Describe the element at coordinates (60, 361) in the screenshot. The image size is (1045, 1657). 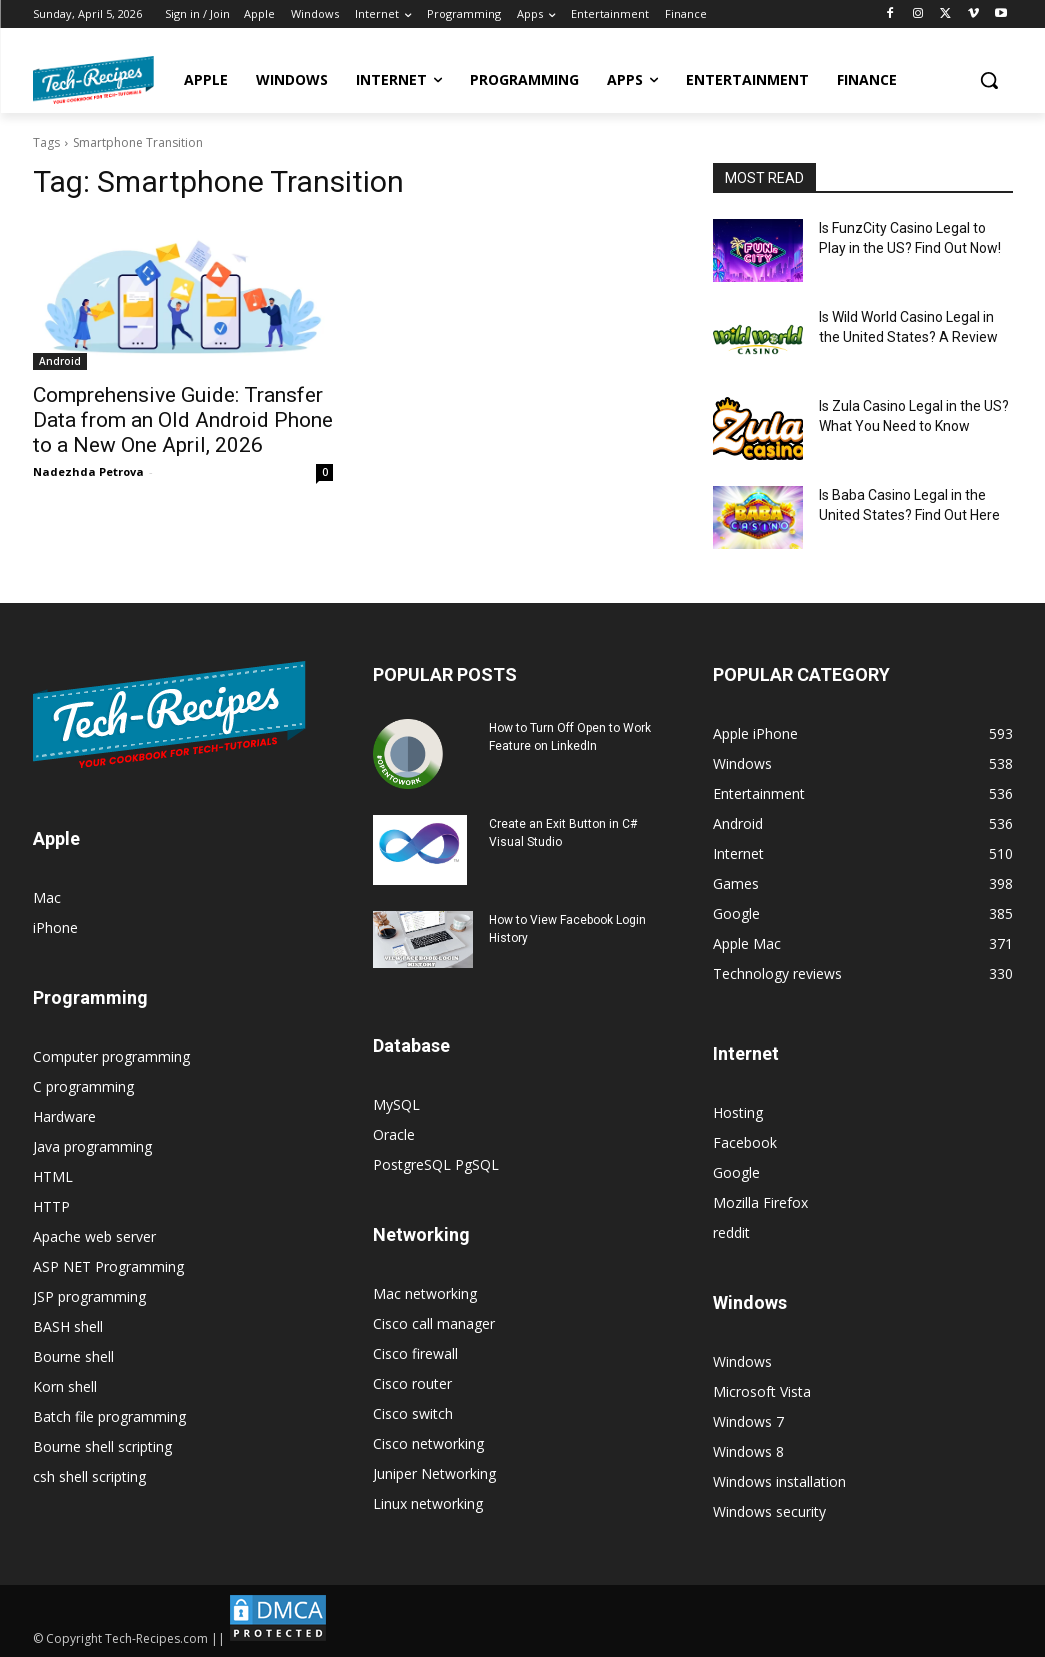
I see `Android` at that location.